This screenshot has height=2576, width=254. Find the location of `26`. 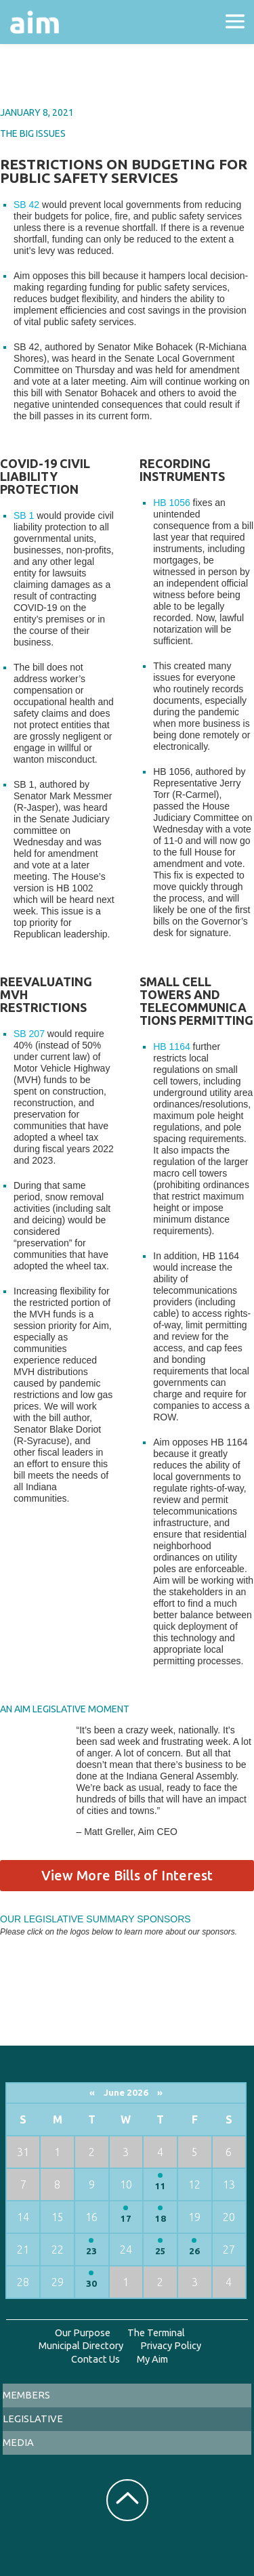

26 is located at coordinates (194, 2251).